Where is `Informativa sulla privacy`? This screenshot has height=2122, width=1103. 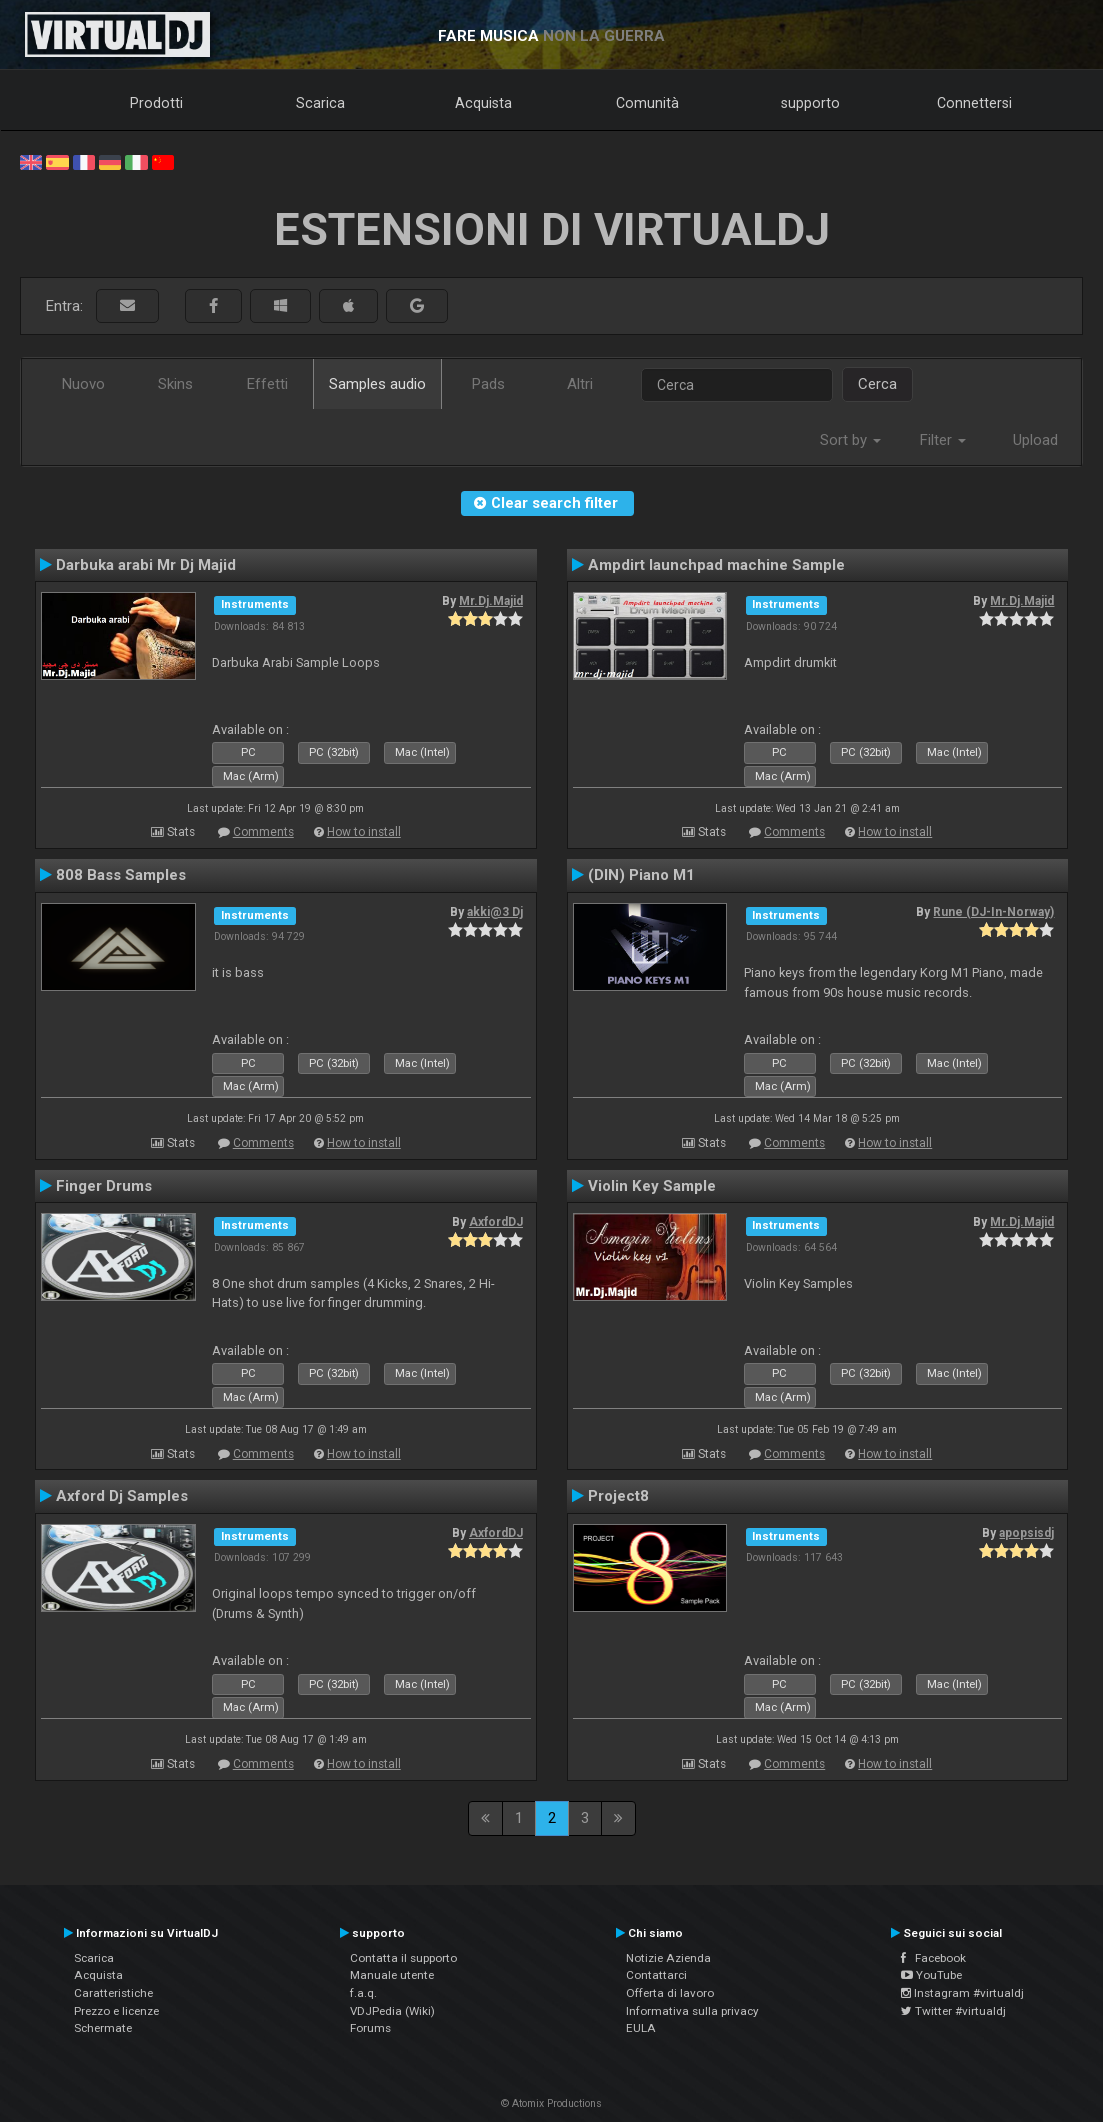 Informativa sulla privacy is located at coordinates (692, 2011).